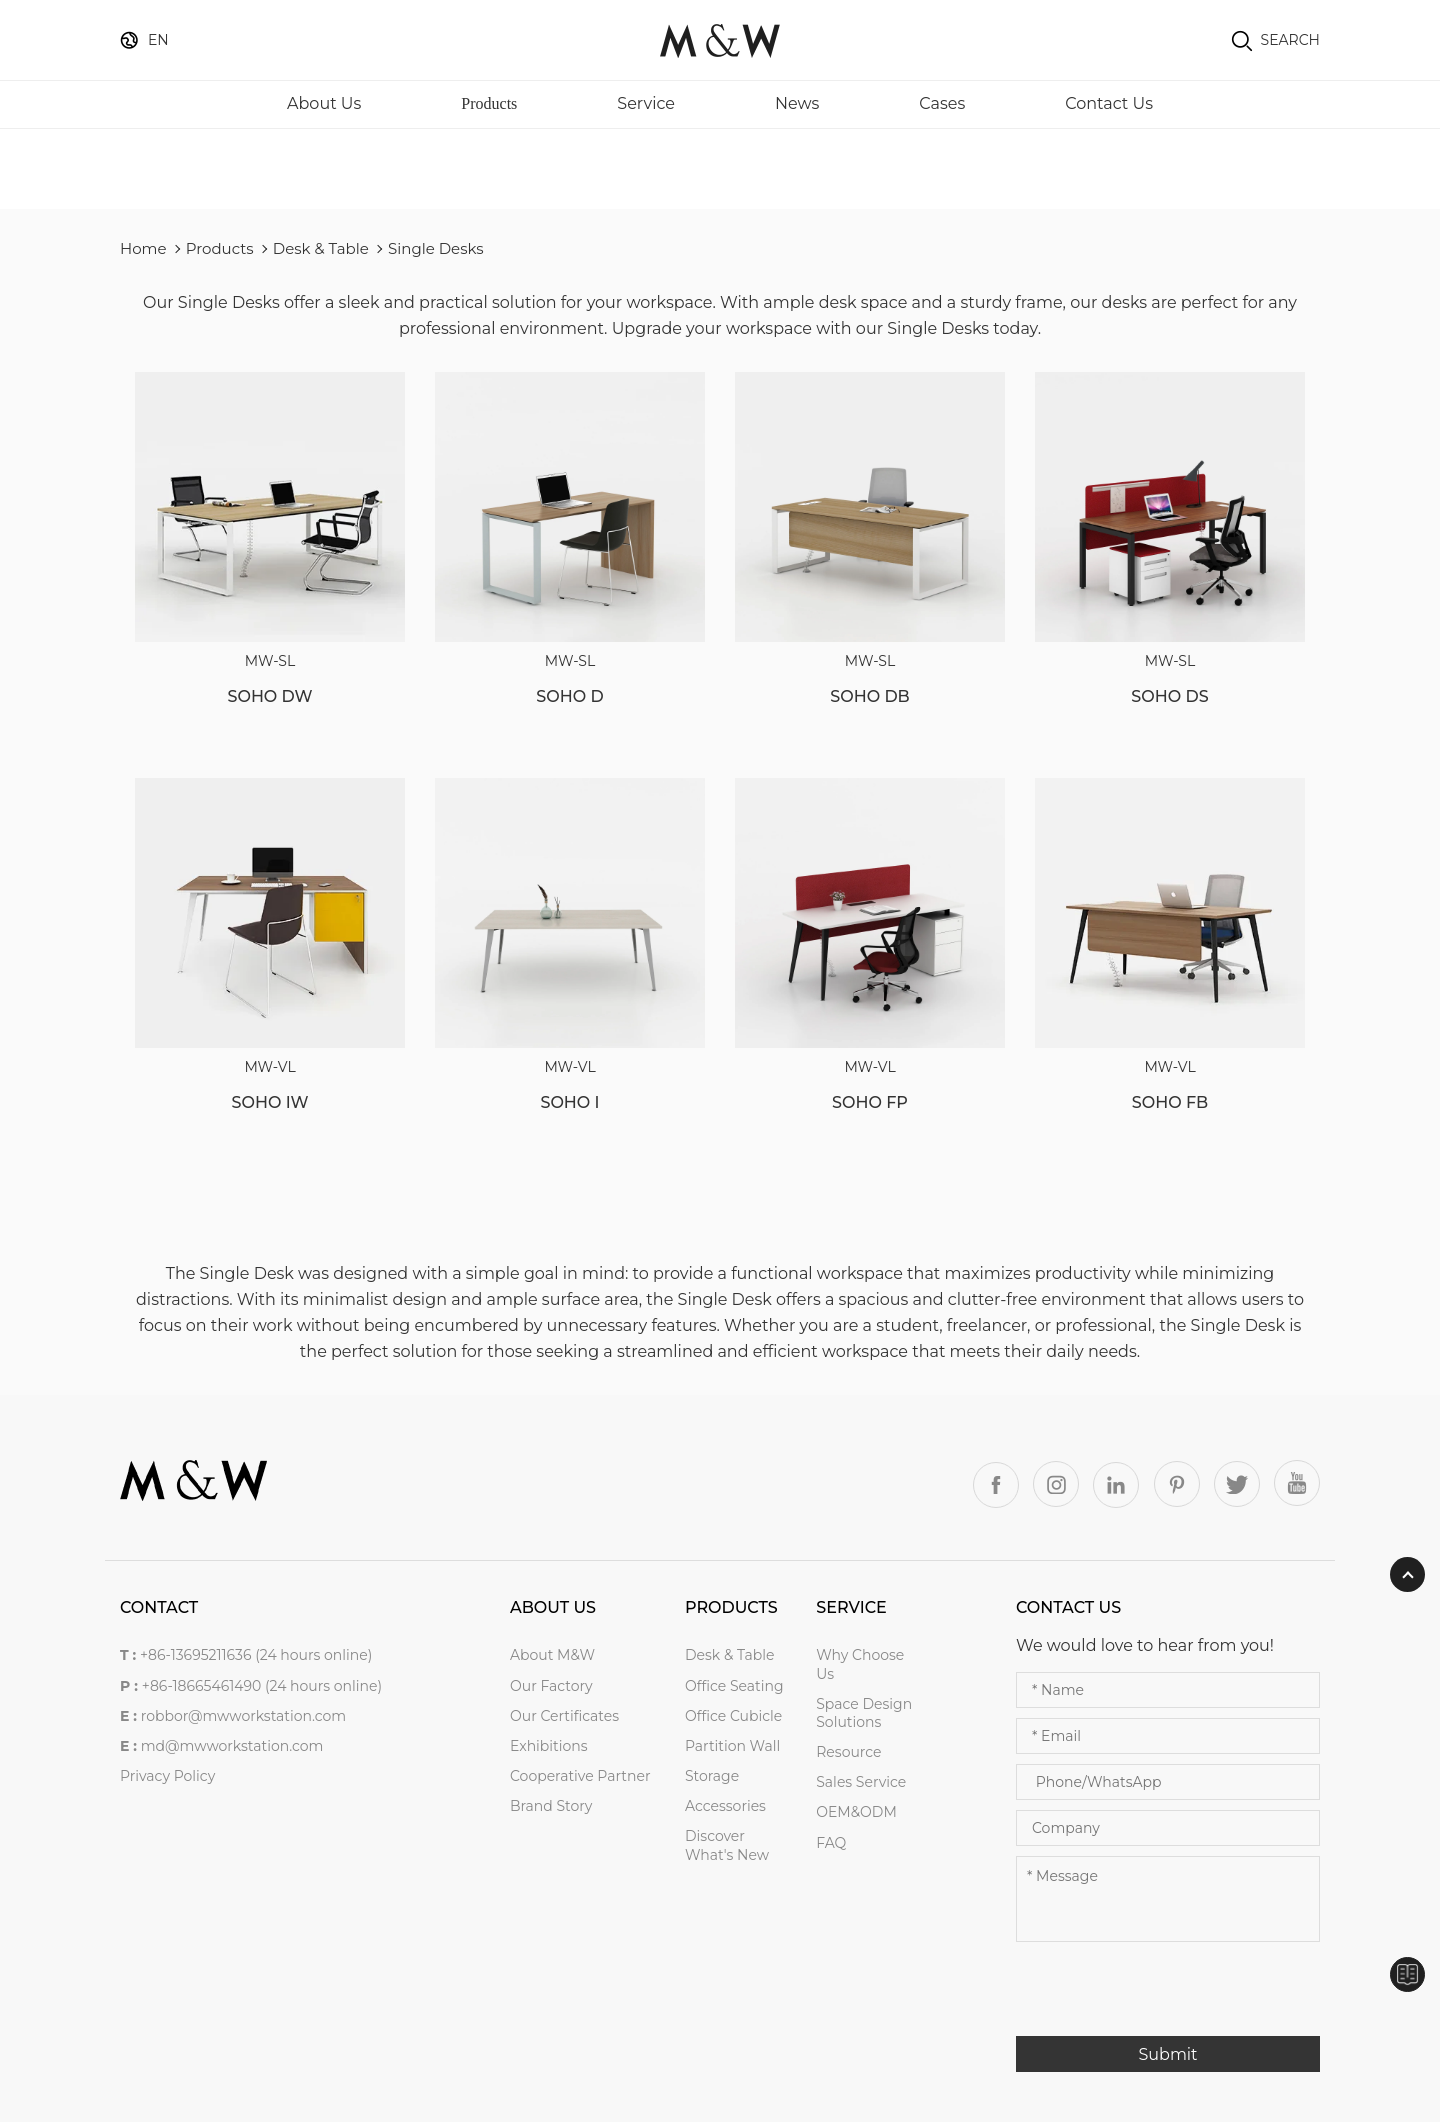 The width and height of the screenshot is (1440, 2122). What do you see at coordinates (831, 1843) in the screenshot?
I see `FAQ` at bounding box center [831, 1843].